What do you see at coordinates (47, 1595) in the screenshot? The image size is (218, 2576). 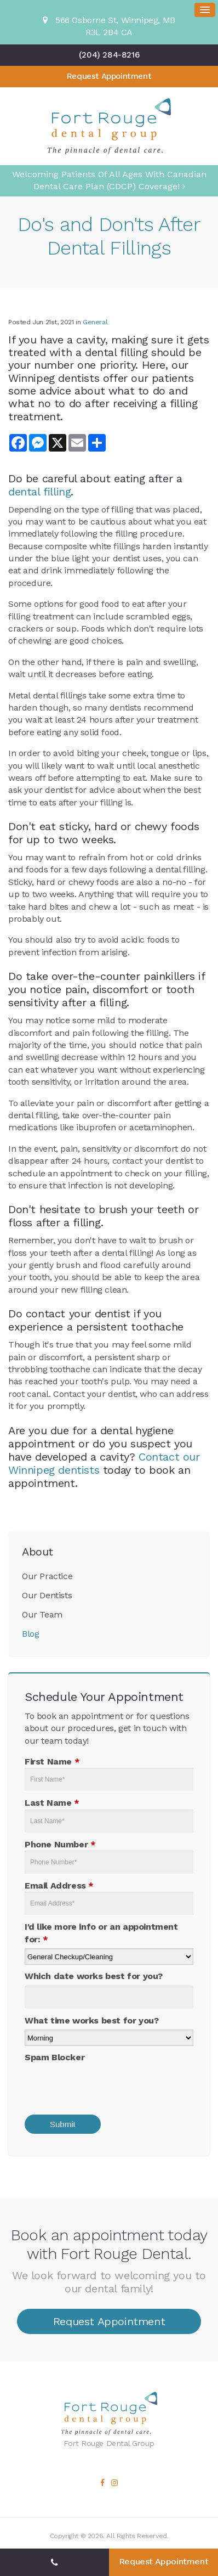 I see `Our Dentists` at bounding box center [47, 1595].